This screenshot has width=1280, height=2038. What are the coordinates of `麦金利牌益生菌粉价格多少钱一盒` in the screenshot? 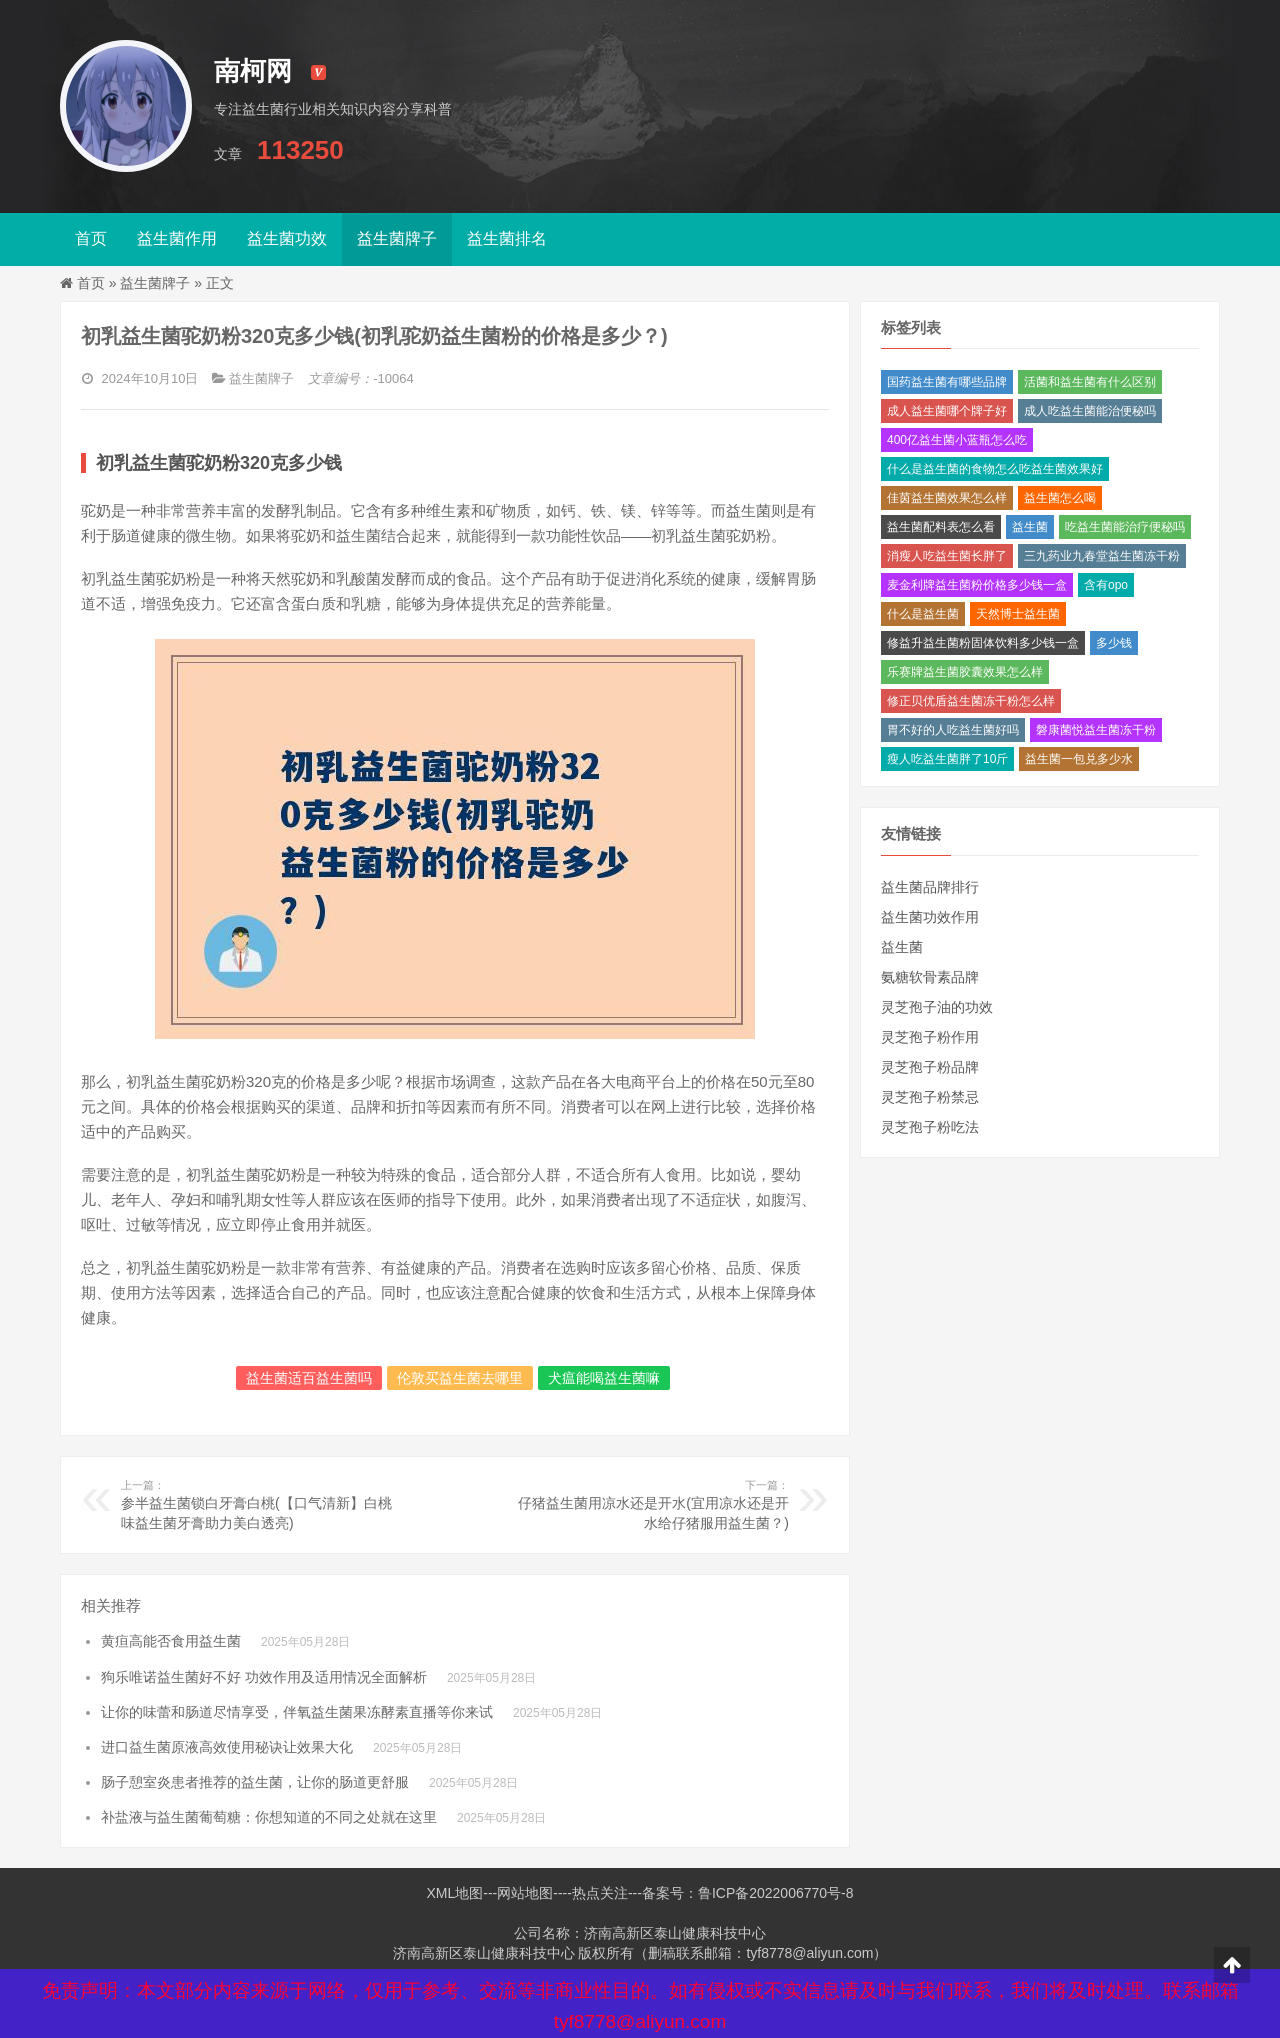 It's located at (977, 585).